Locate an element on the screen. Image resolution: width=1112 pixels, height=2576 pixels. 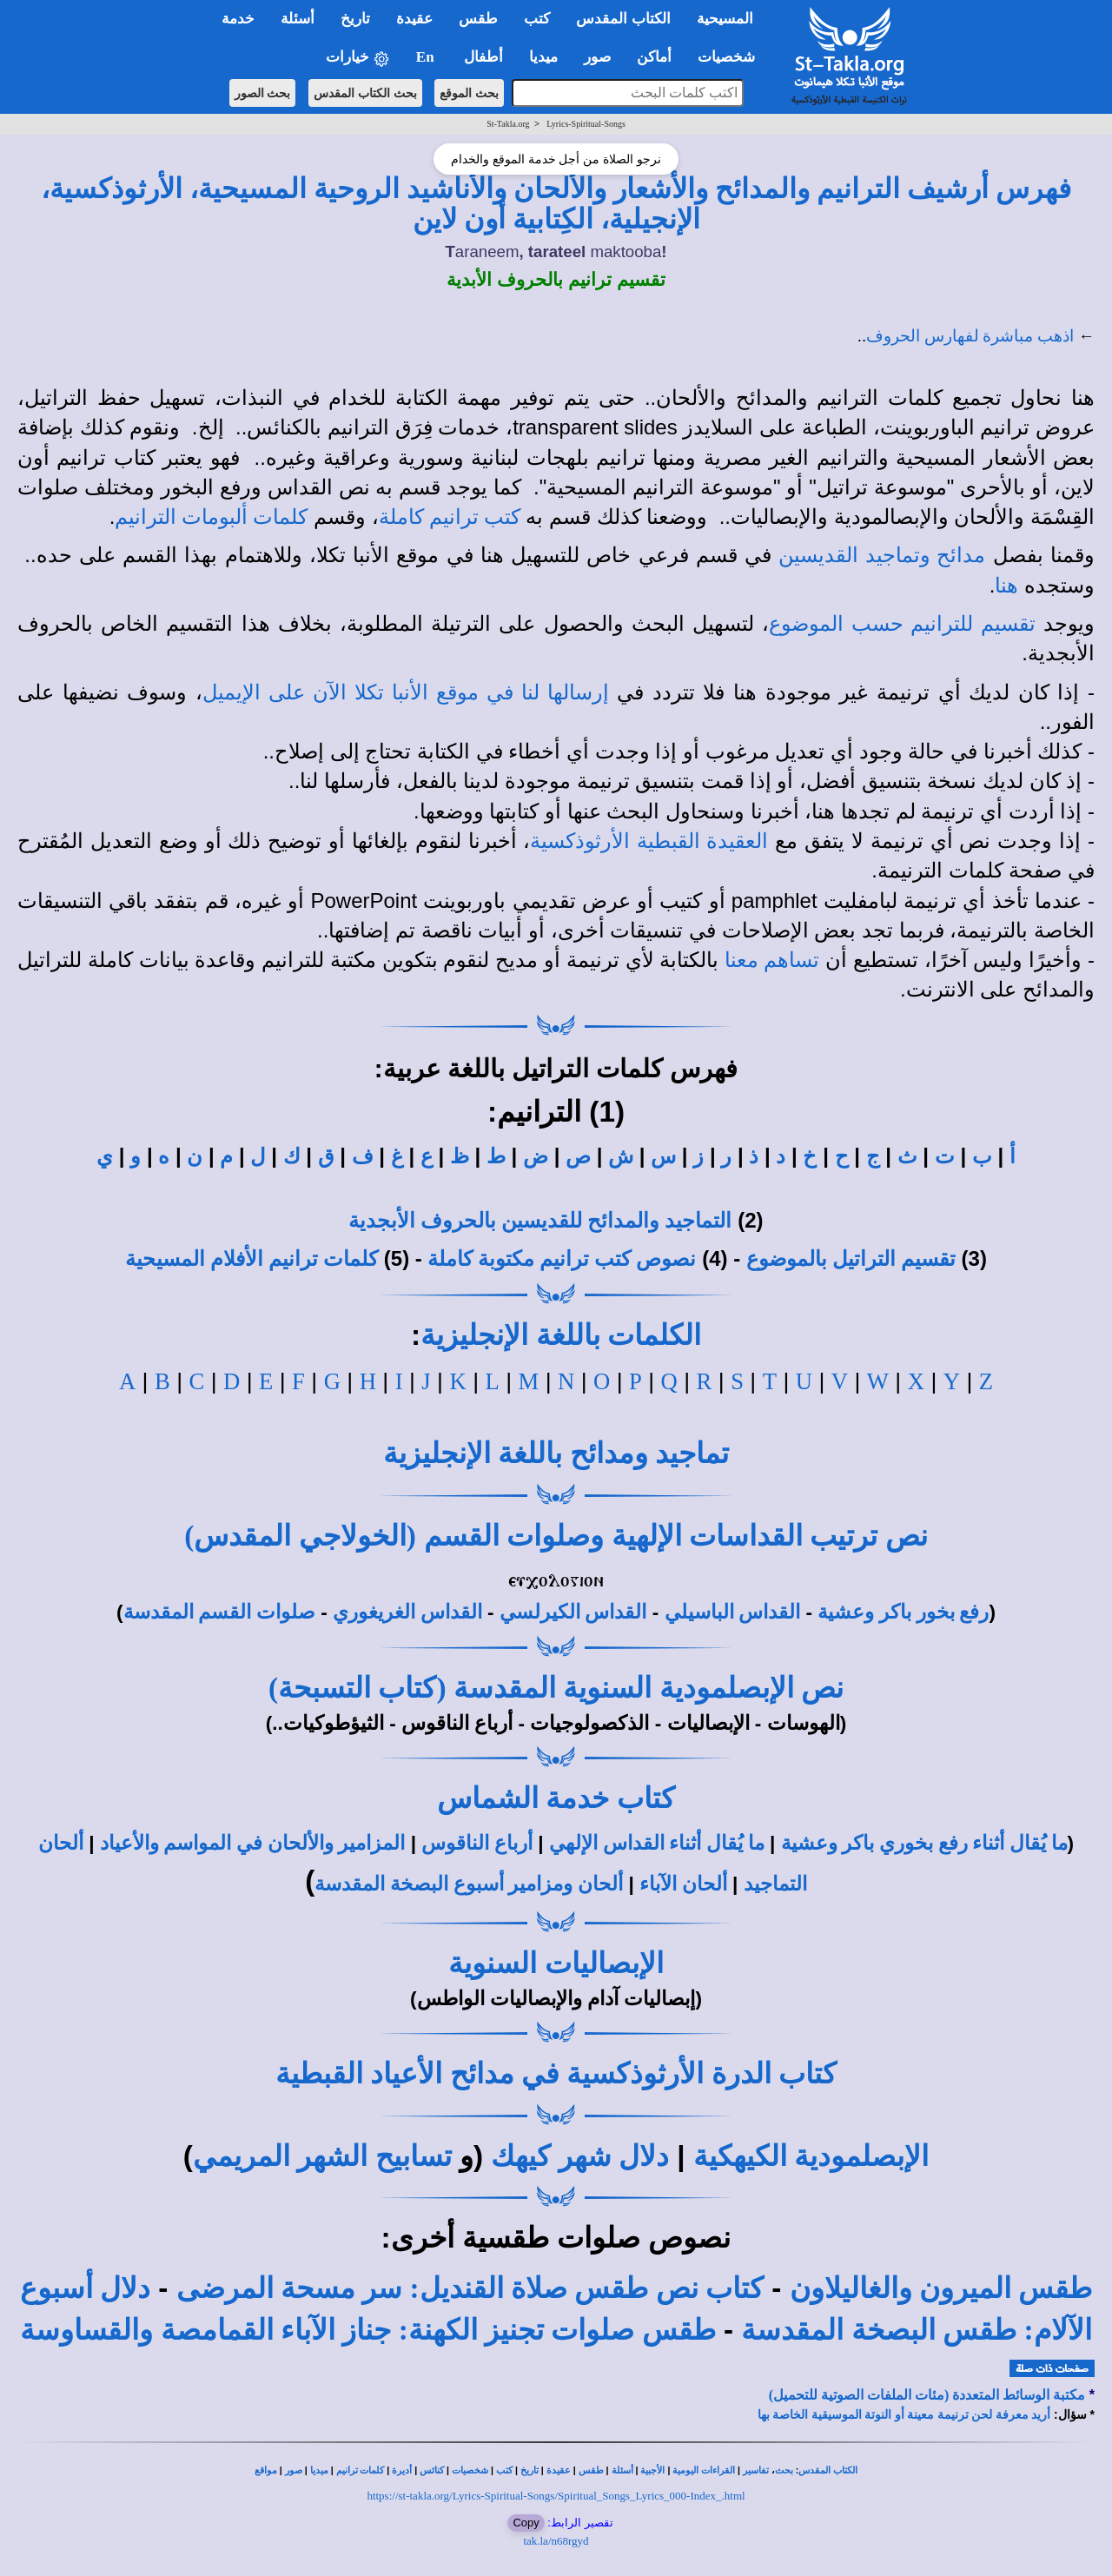
الأجبية is located at coordinates (652, 2470).